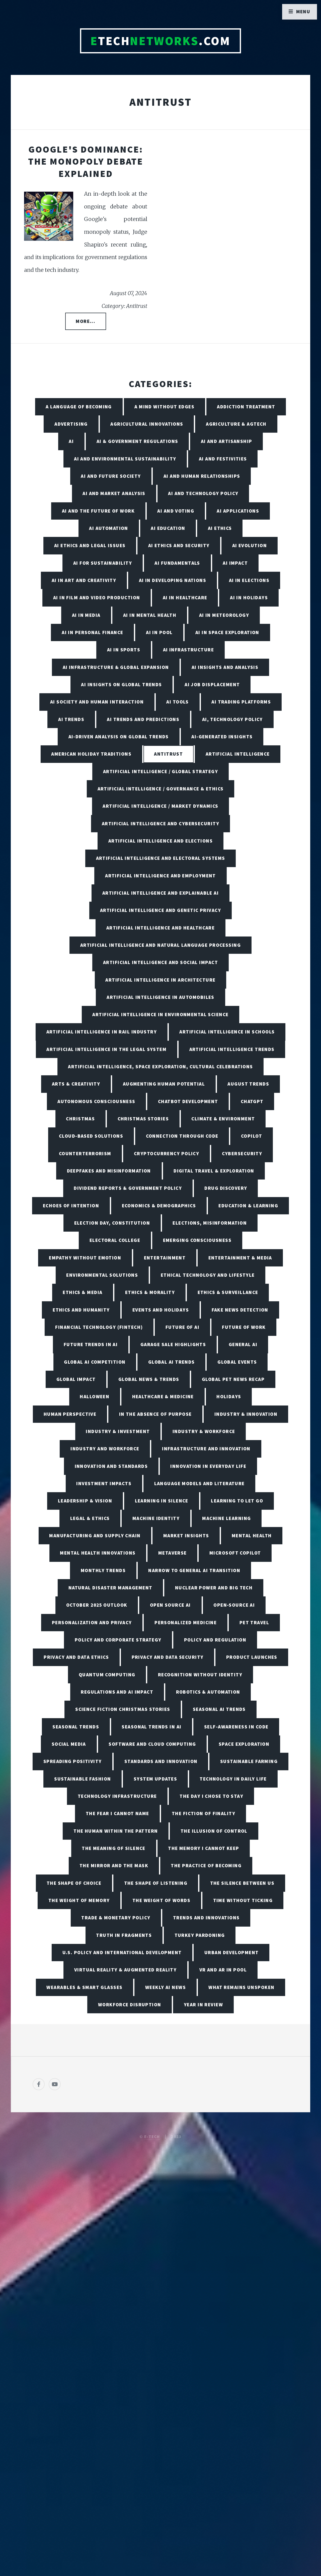 The image size is (321, 2576). Describe the element at coordinates (124, 1935) in the screenshot. I see `Truth in Fragments` at that location.